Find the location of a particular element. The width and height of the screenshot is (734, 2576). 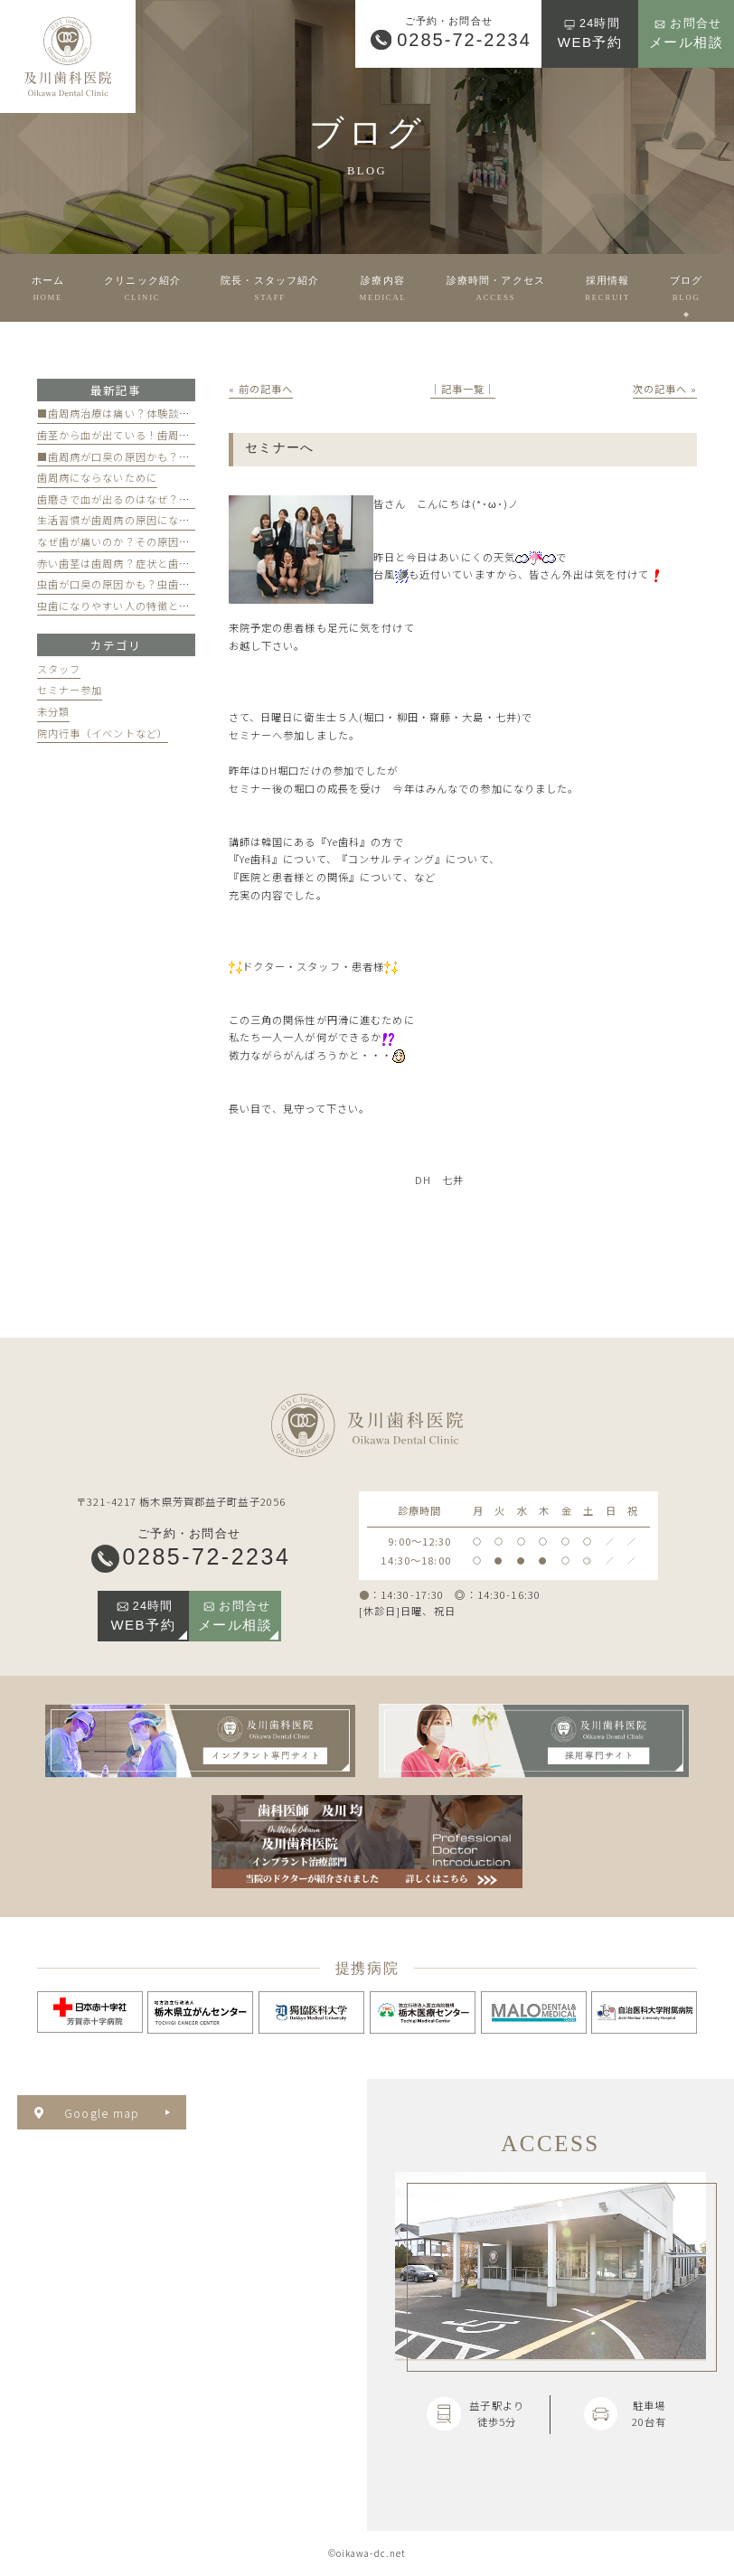

■歯周病が口臭の原因かも？歯周病と口臭の関係について is located at coordinates (179, 456).